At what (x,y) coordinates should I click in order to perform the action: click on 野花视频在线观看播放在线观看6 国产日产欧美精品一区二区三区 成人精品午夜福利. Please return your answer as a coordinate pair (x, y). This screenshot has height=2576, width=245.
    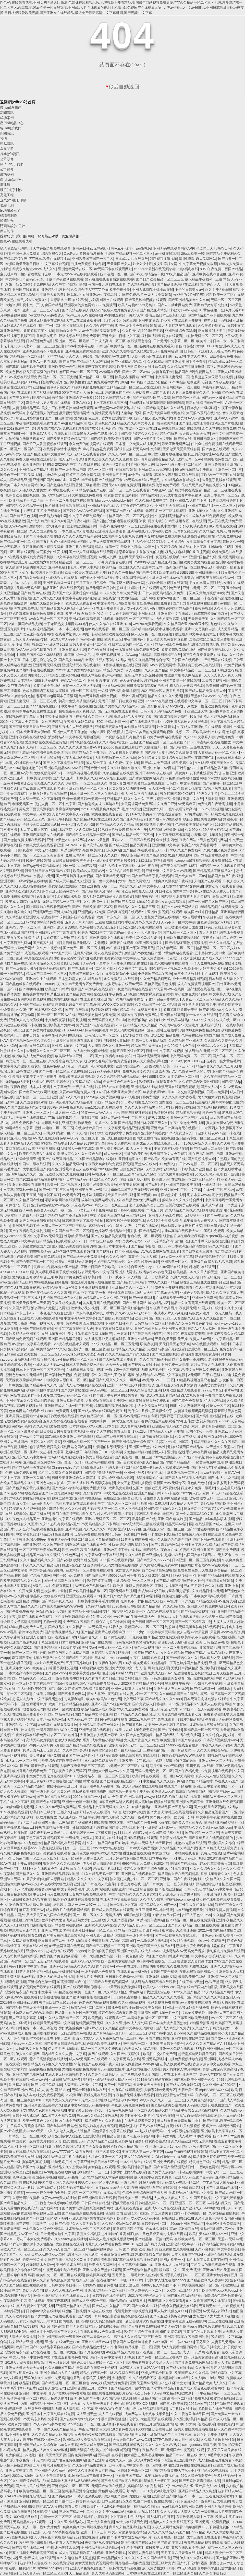
    Looking at the image, I should click on (149, 279).